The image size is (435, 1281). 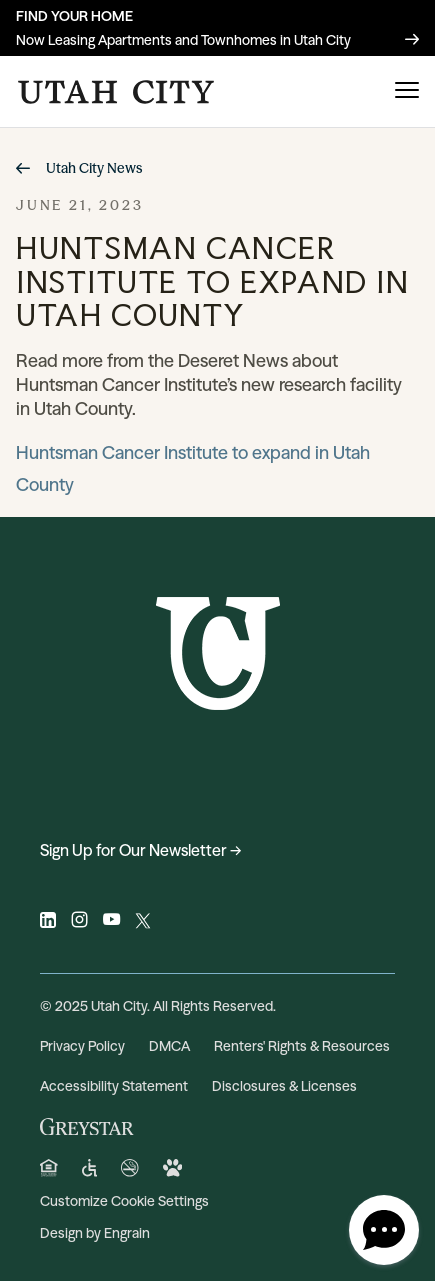 I want to click on DMCA [DMCA (opens in a new tab)], so click(x=169, y=1046).